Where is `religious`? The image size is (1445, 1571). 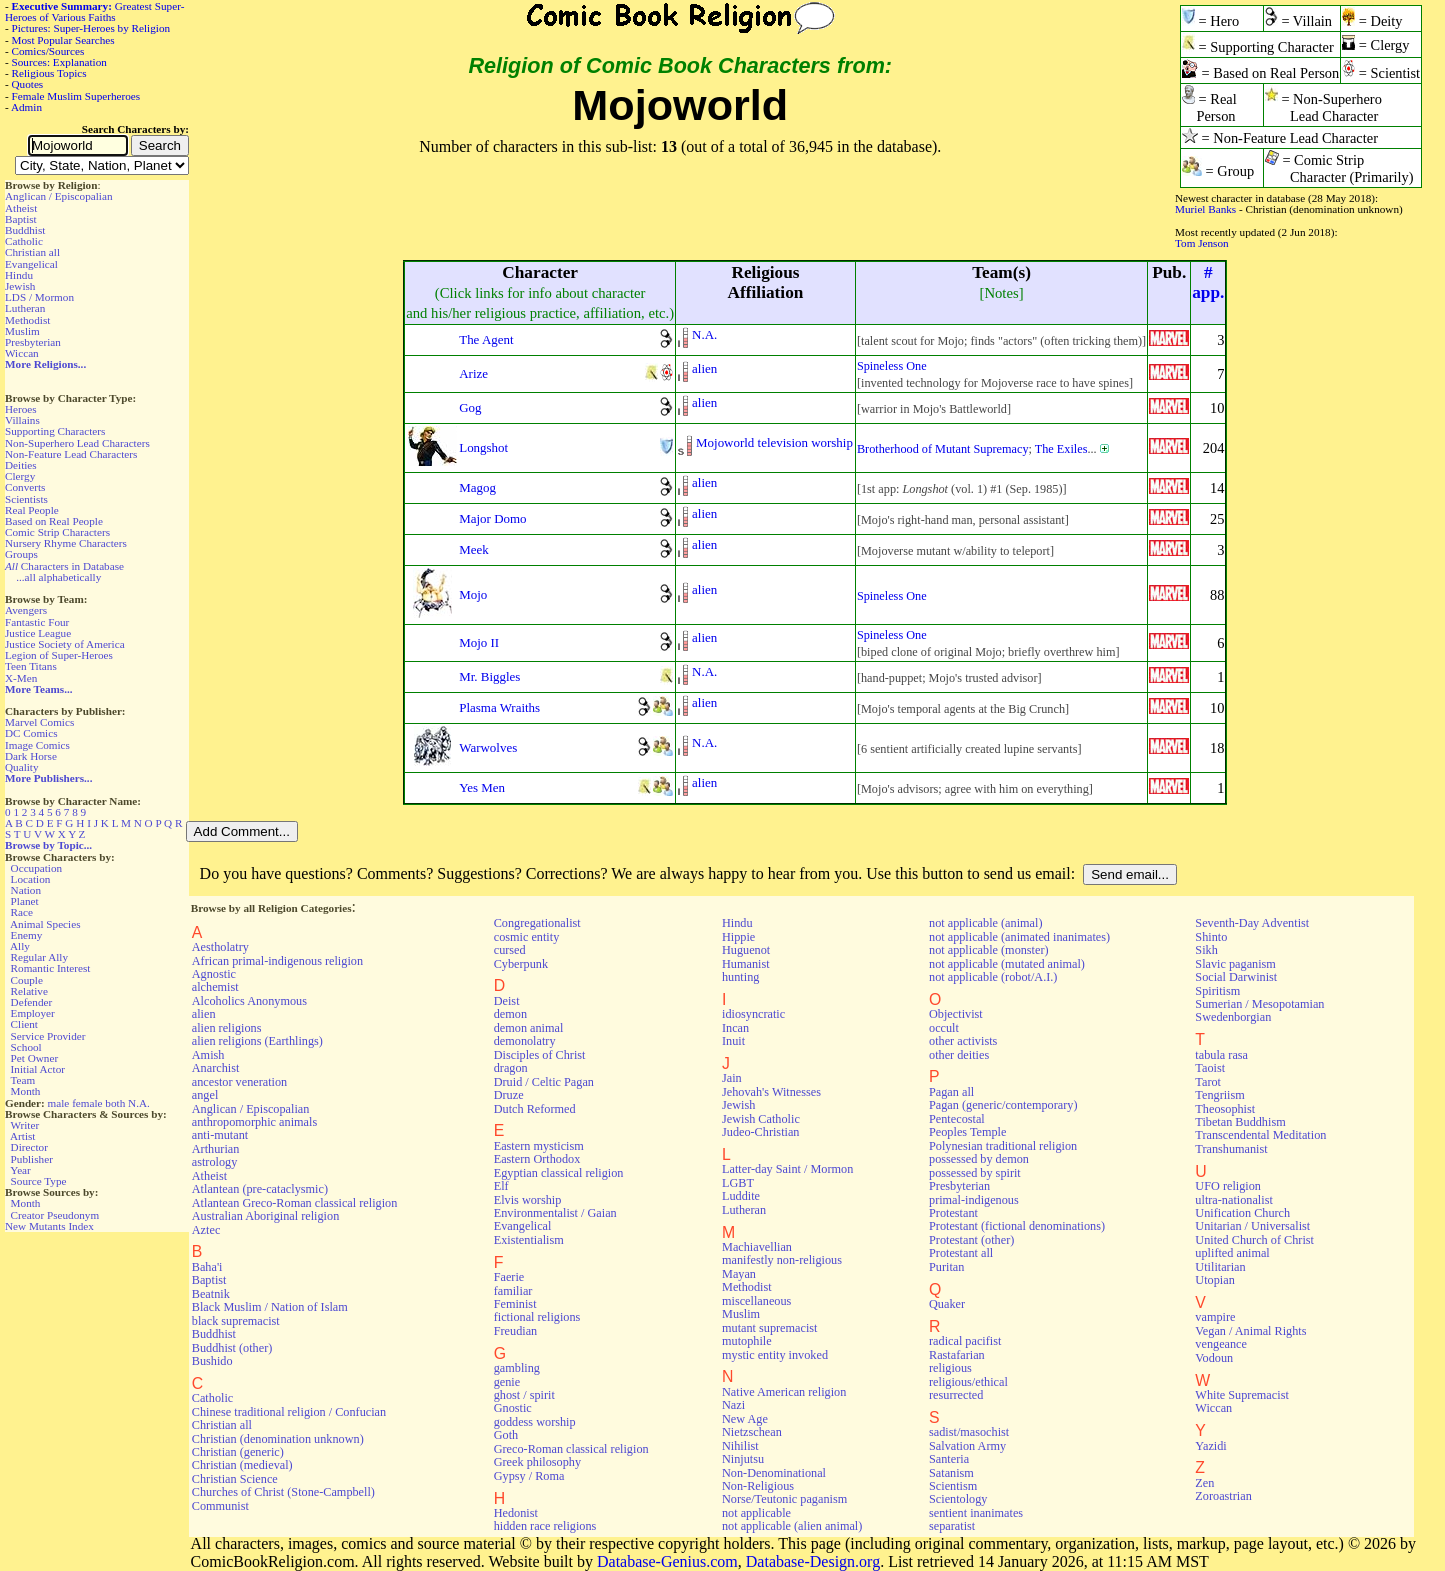 religious is located at coordinates (950, 1368).